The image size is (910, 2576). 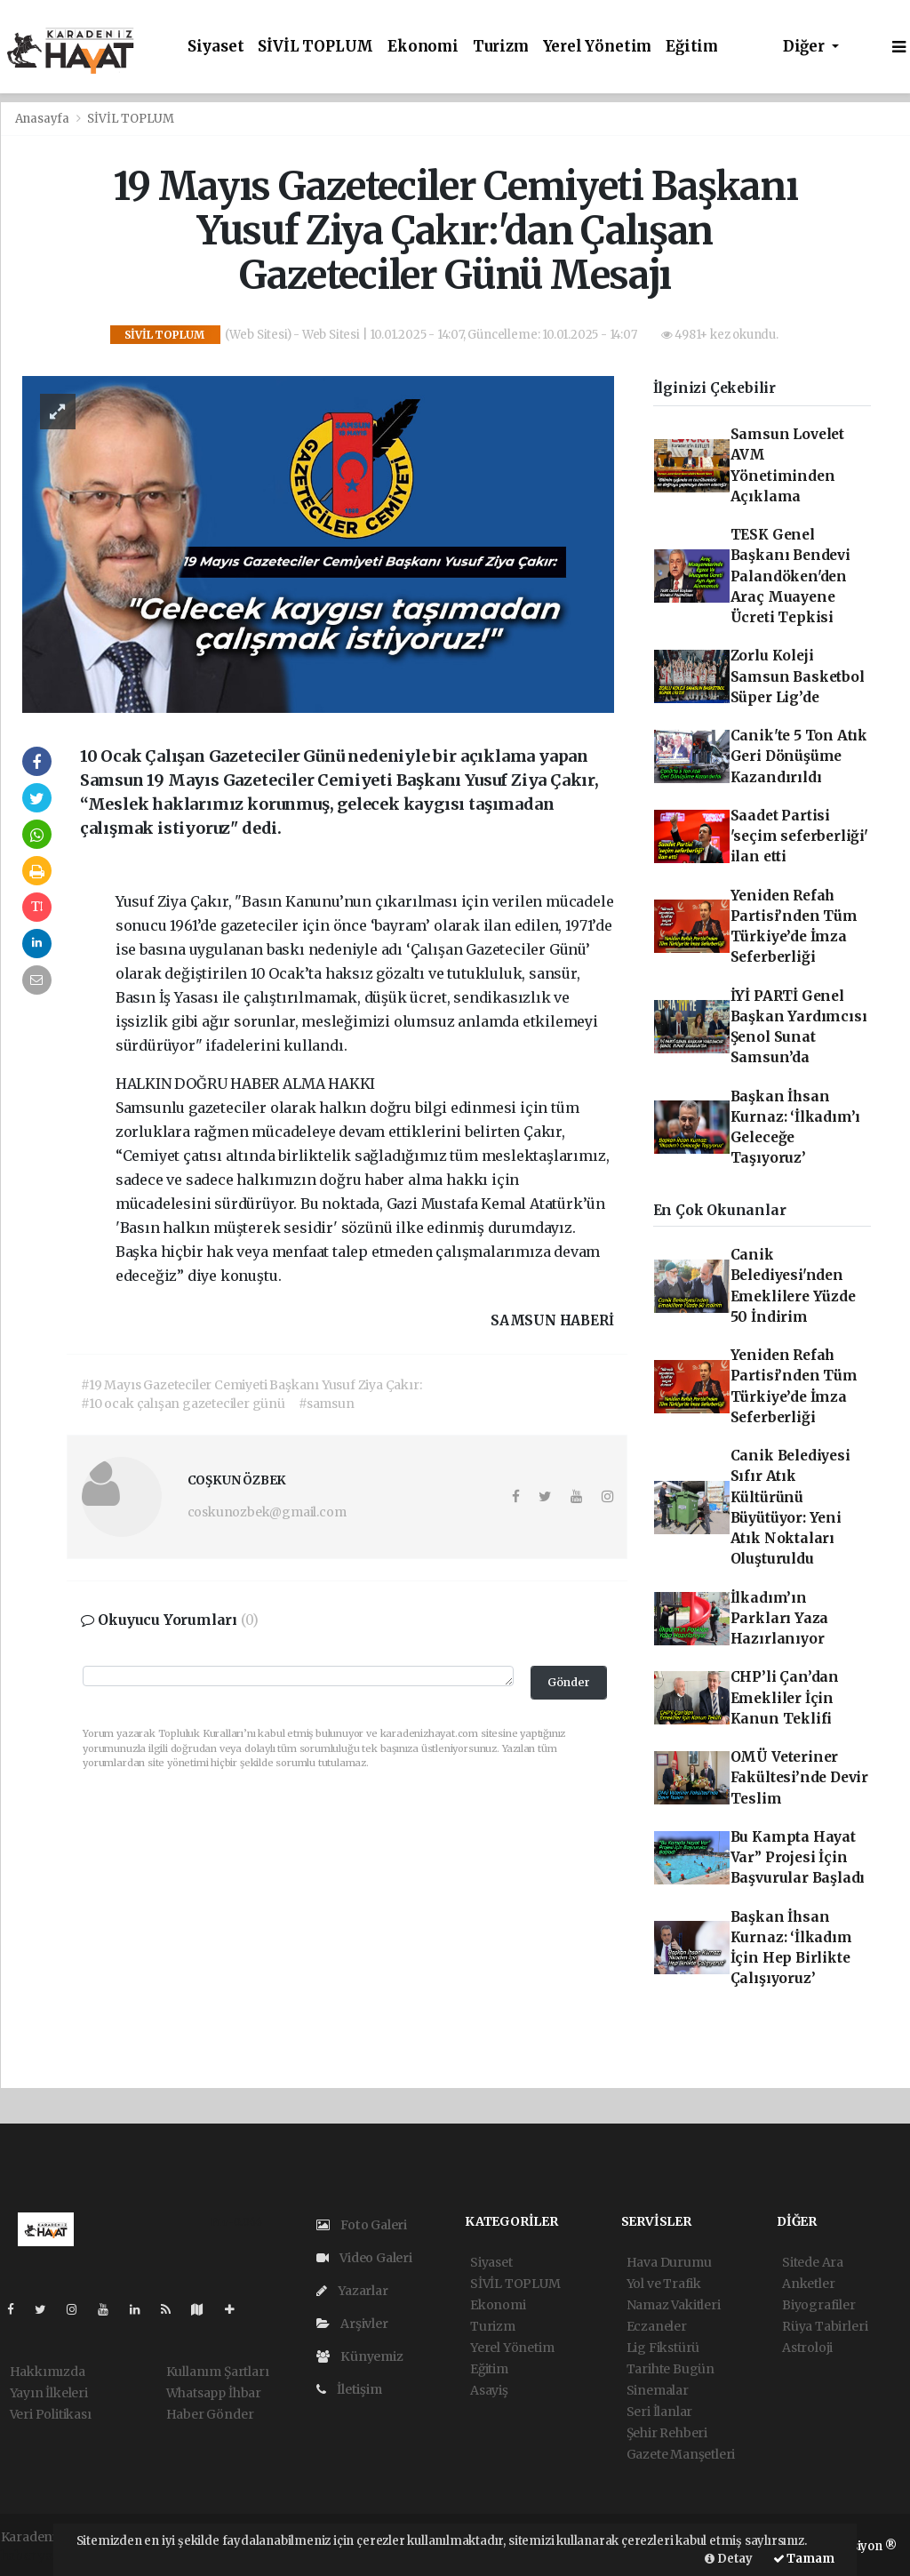 I want to click on Eczaneler, so click(x=657, y=2326).